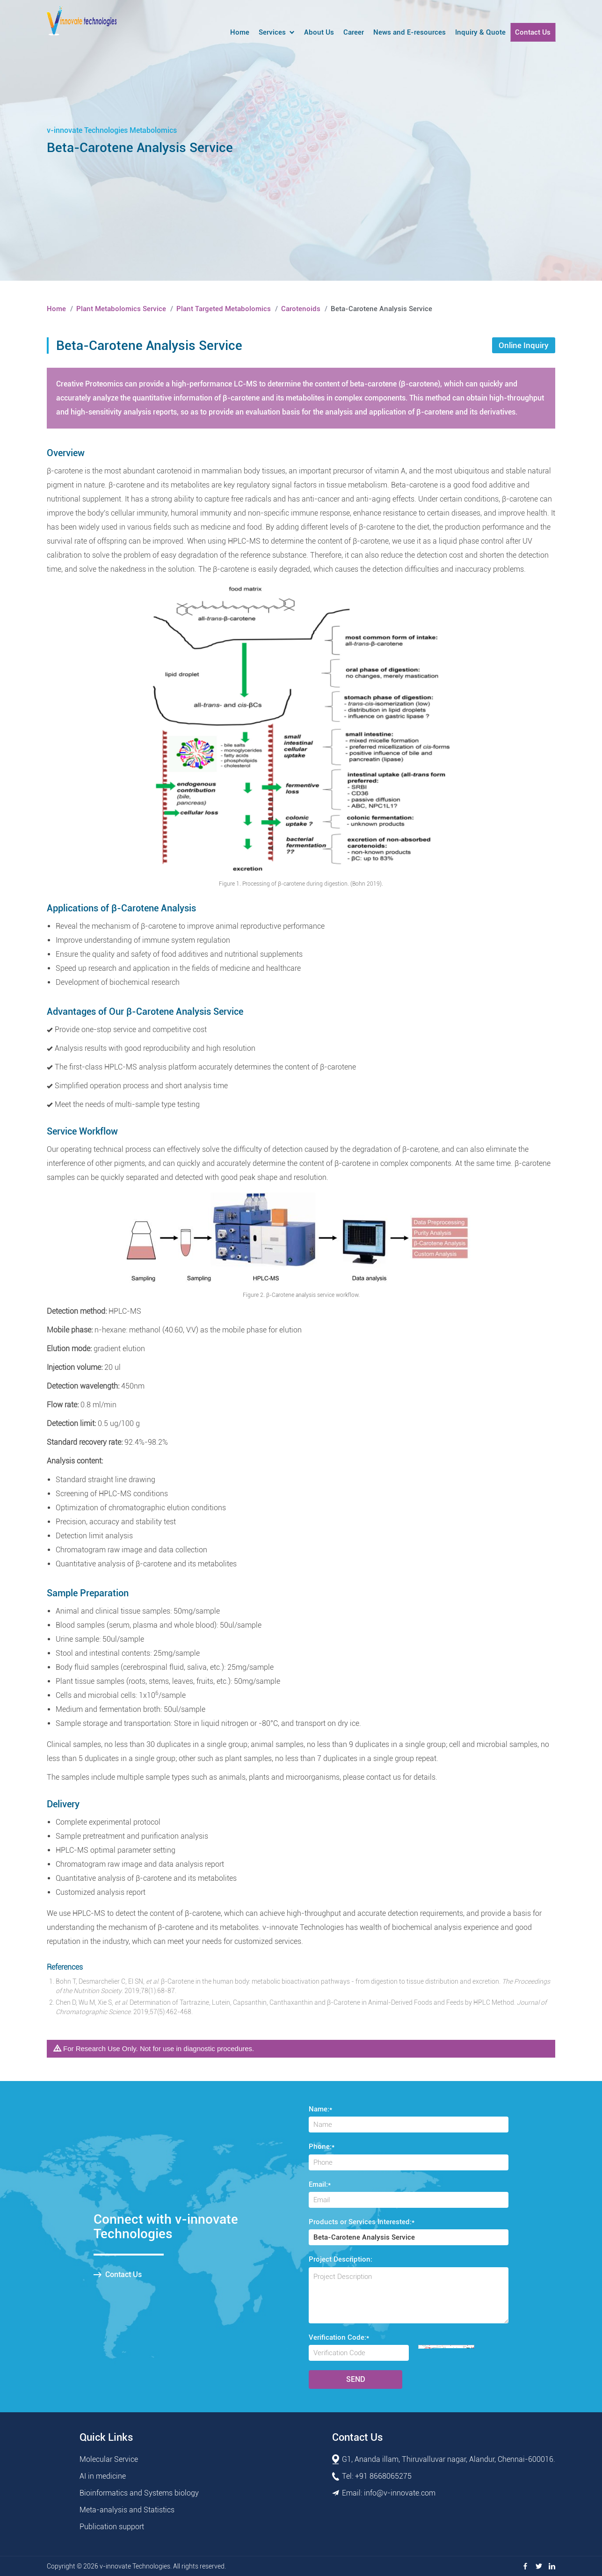  Describe the element at coordinates (320, 2184) in the screenshot. I see `Email:*` at that location.